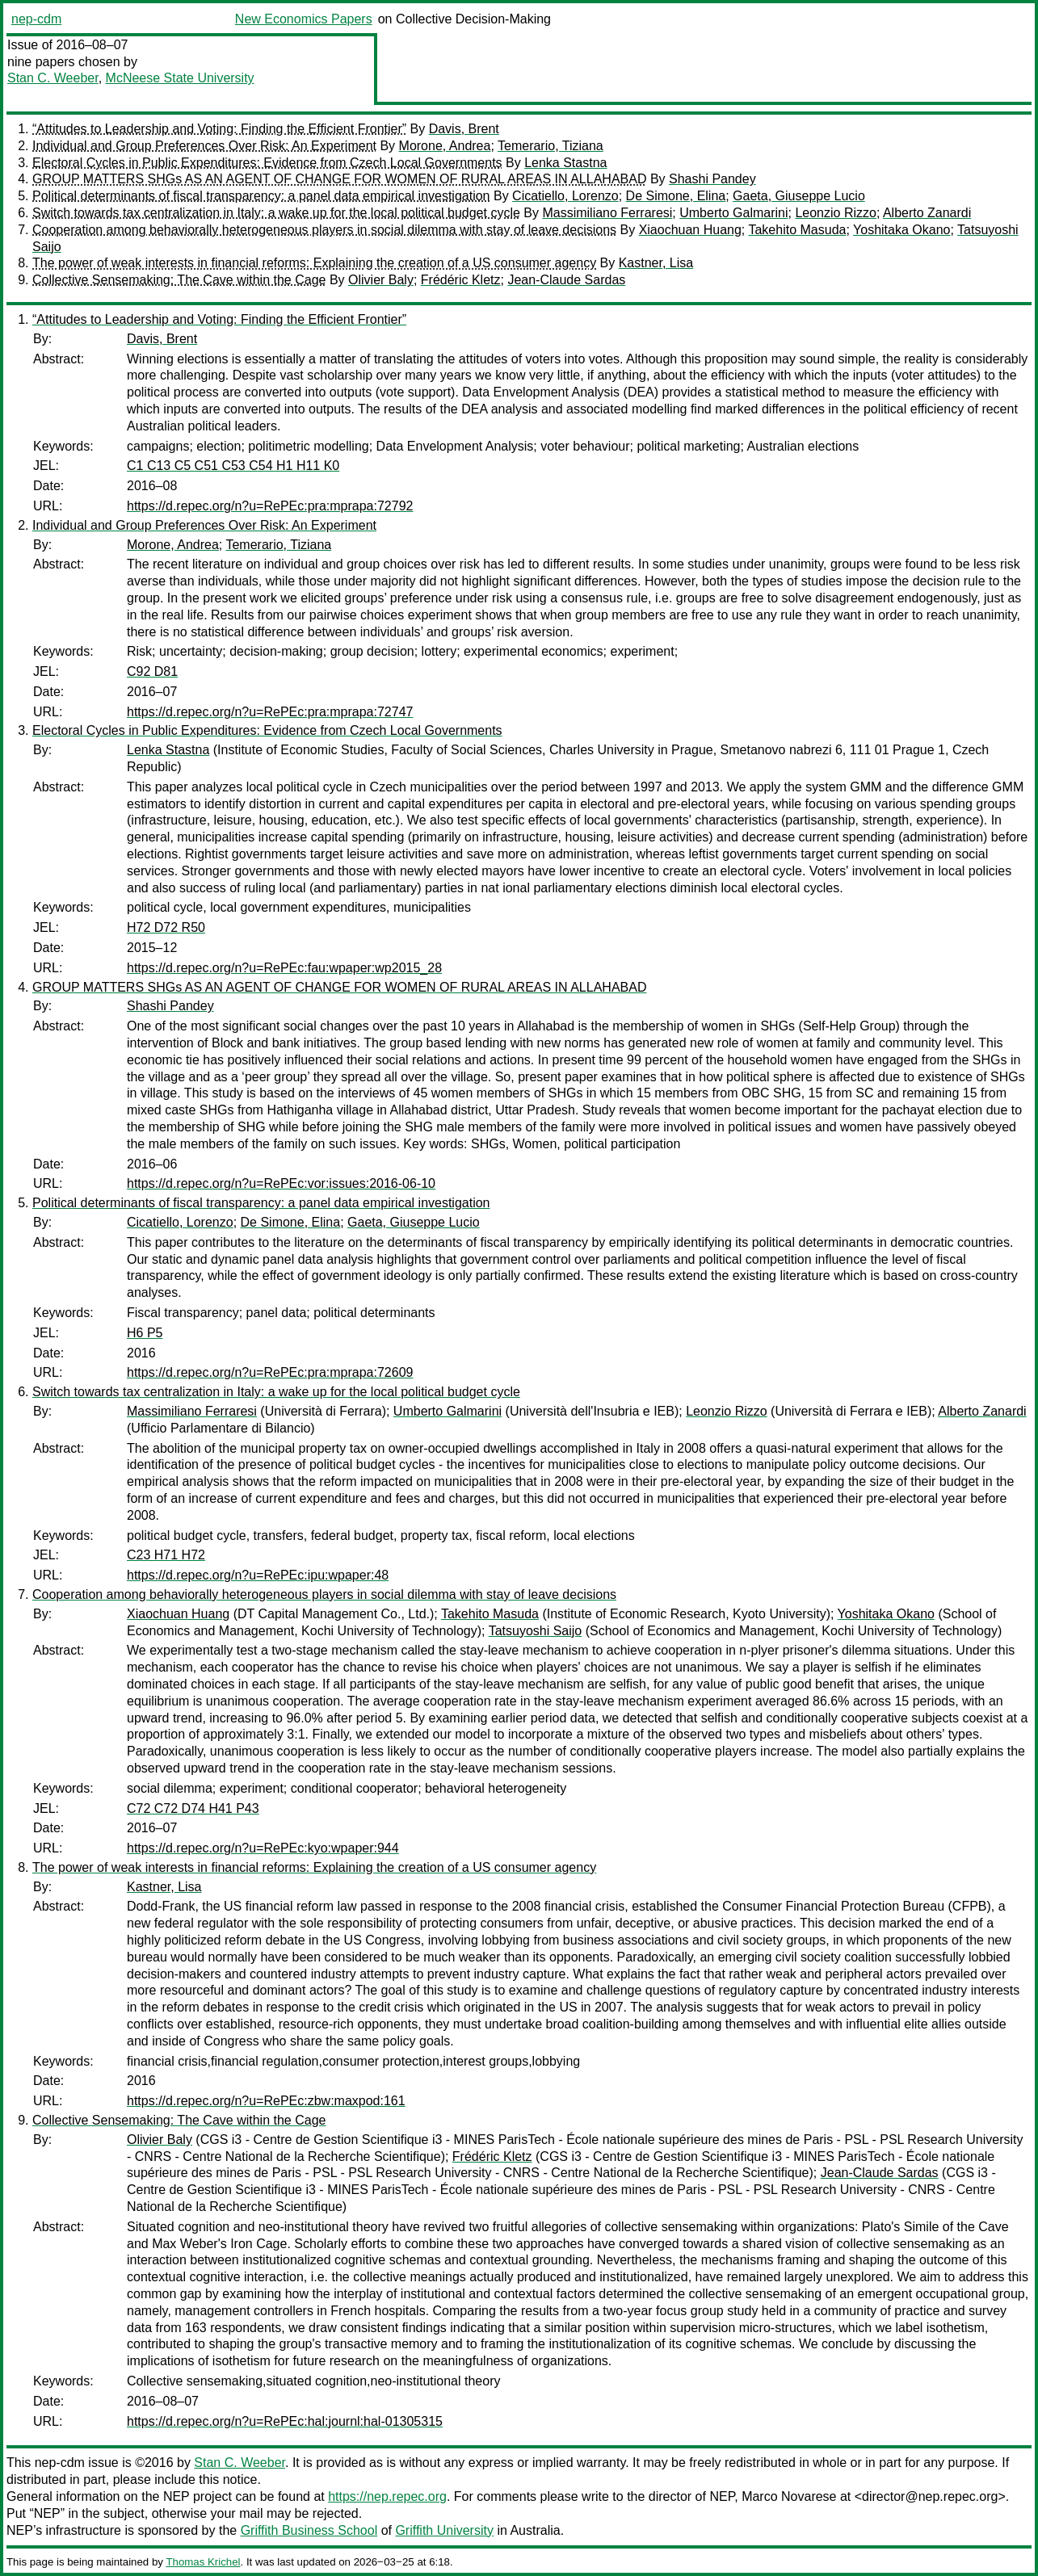 The width and height of the screenshot is (1038, 2576). What do you see at coordinates (270, 1372) in the screenshot?
I see `https://d.repec.org/n?u=RePEc:pra:mprapa:72609` at bounding box center [270, 1372].